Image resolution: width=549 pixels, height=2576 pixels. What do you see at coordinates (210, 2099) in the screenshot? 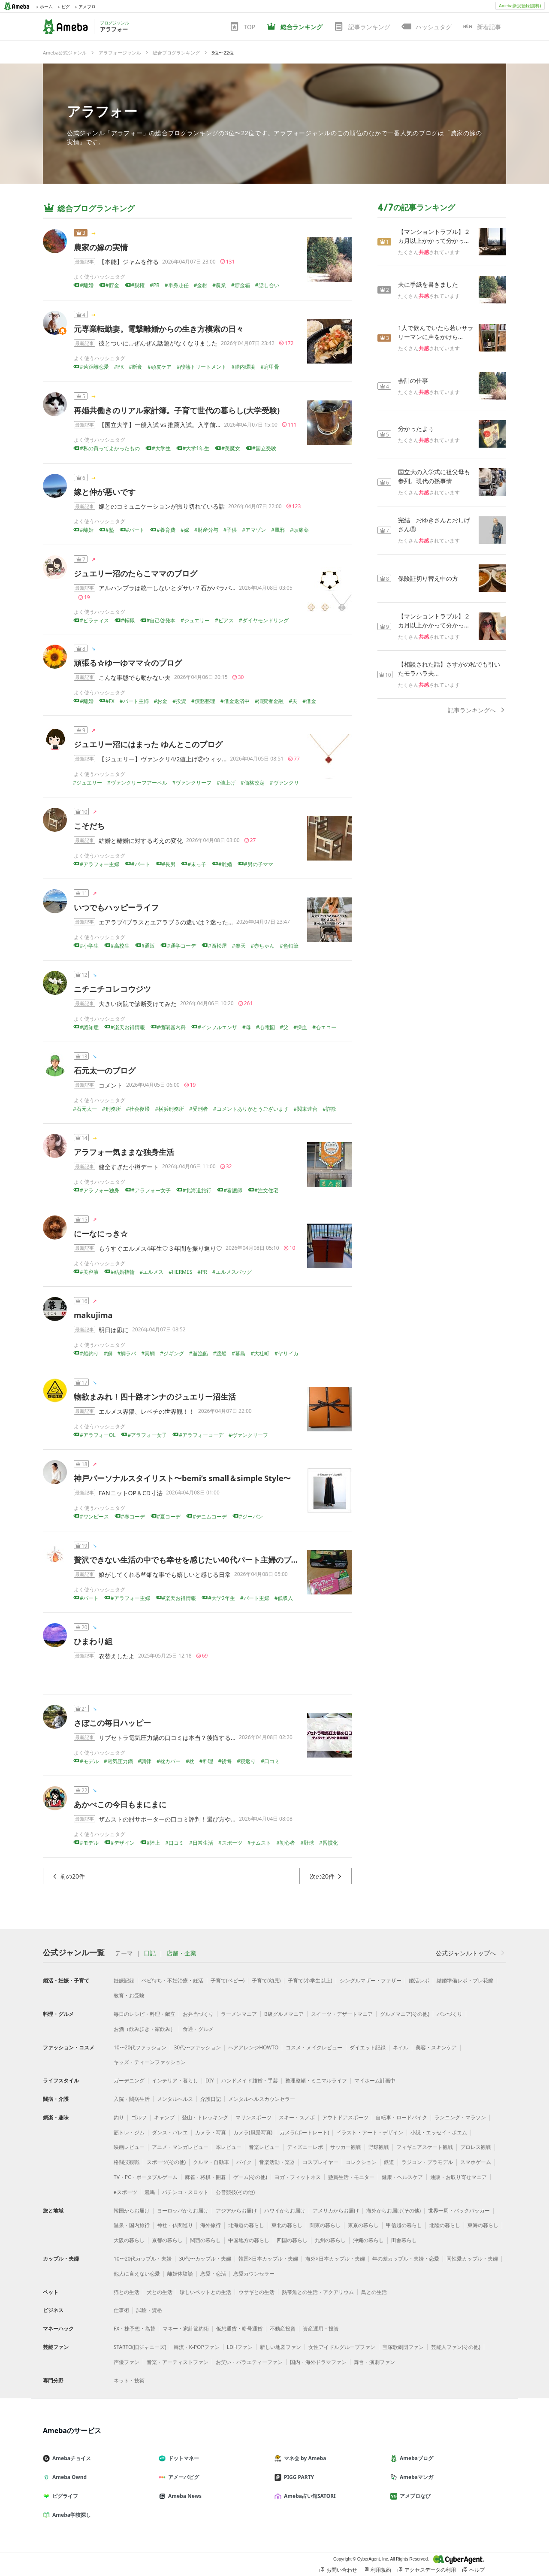
I see `介護日記` at bounding box center [210, 2099].